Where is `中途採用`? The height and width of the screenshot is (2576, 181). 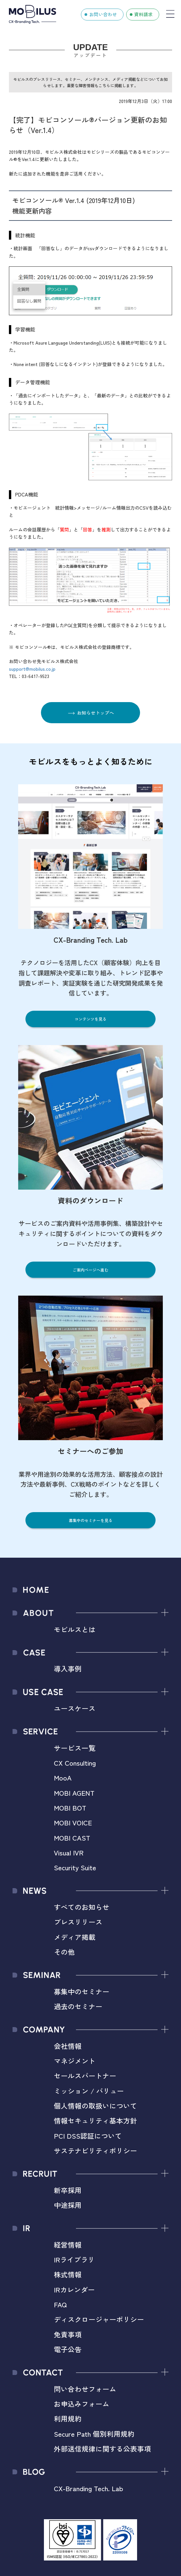 中途採用 is located at coordinates (68, 2205).